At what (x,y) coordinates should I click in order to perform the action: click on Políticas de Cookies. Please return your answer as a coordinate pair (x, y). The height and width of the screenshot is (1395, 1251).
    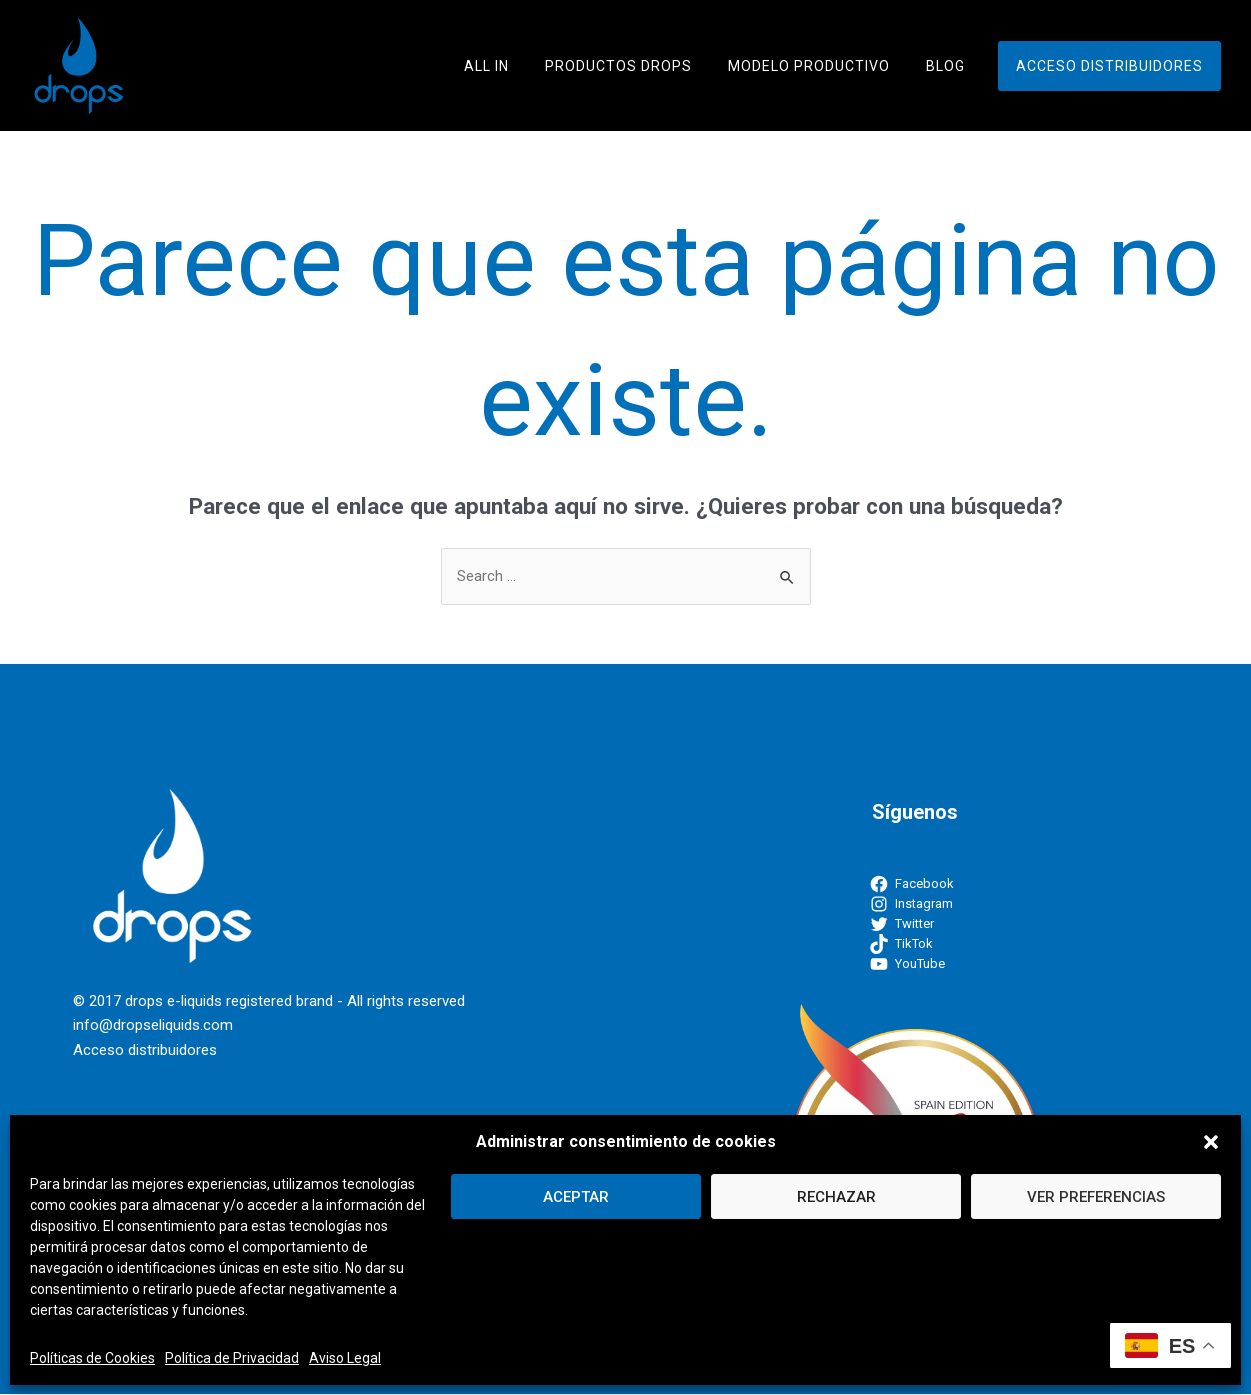
    Looking at the image, I should click on (92, 1358).